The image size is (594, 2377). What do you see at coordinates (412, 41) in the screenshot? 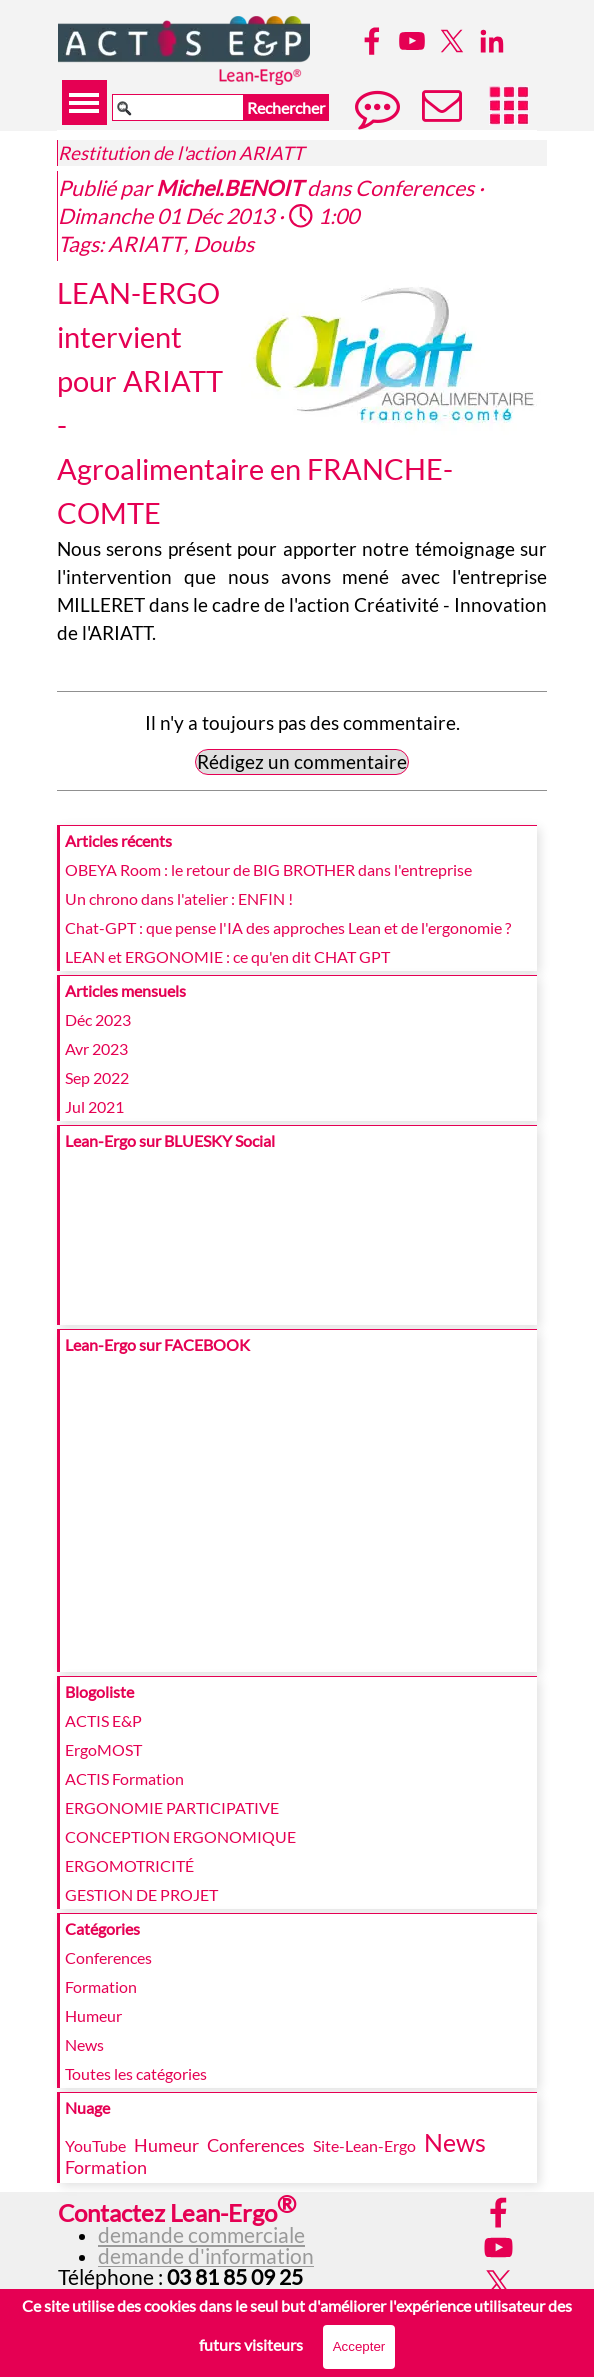
I see `[youtube]` at bounding box center [412, 41].